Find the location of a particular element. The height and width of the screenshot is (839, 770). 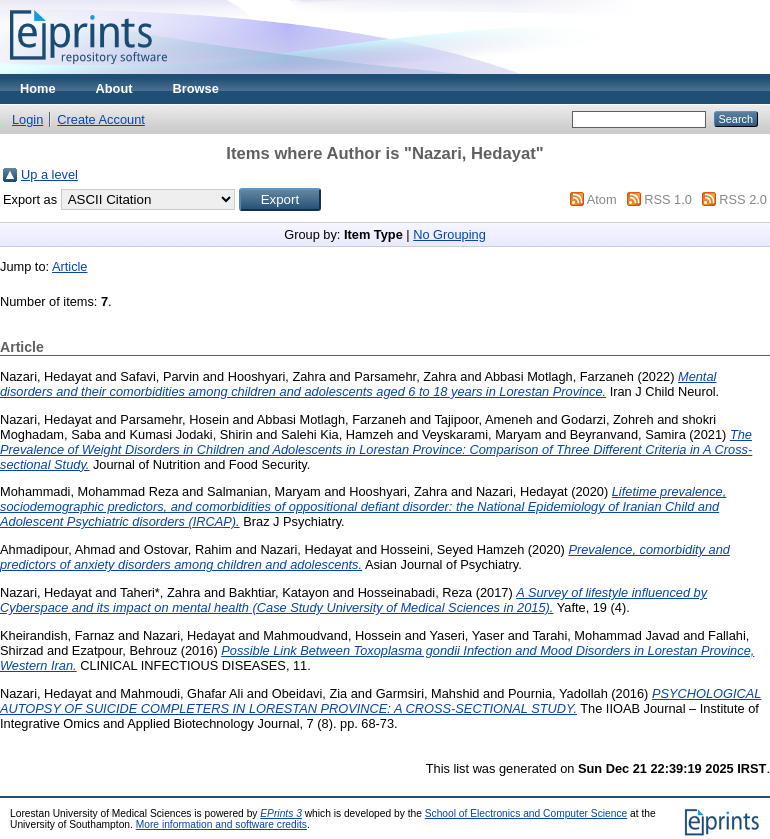

RSS 1.0 is located at coordinates (668, 199).